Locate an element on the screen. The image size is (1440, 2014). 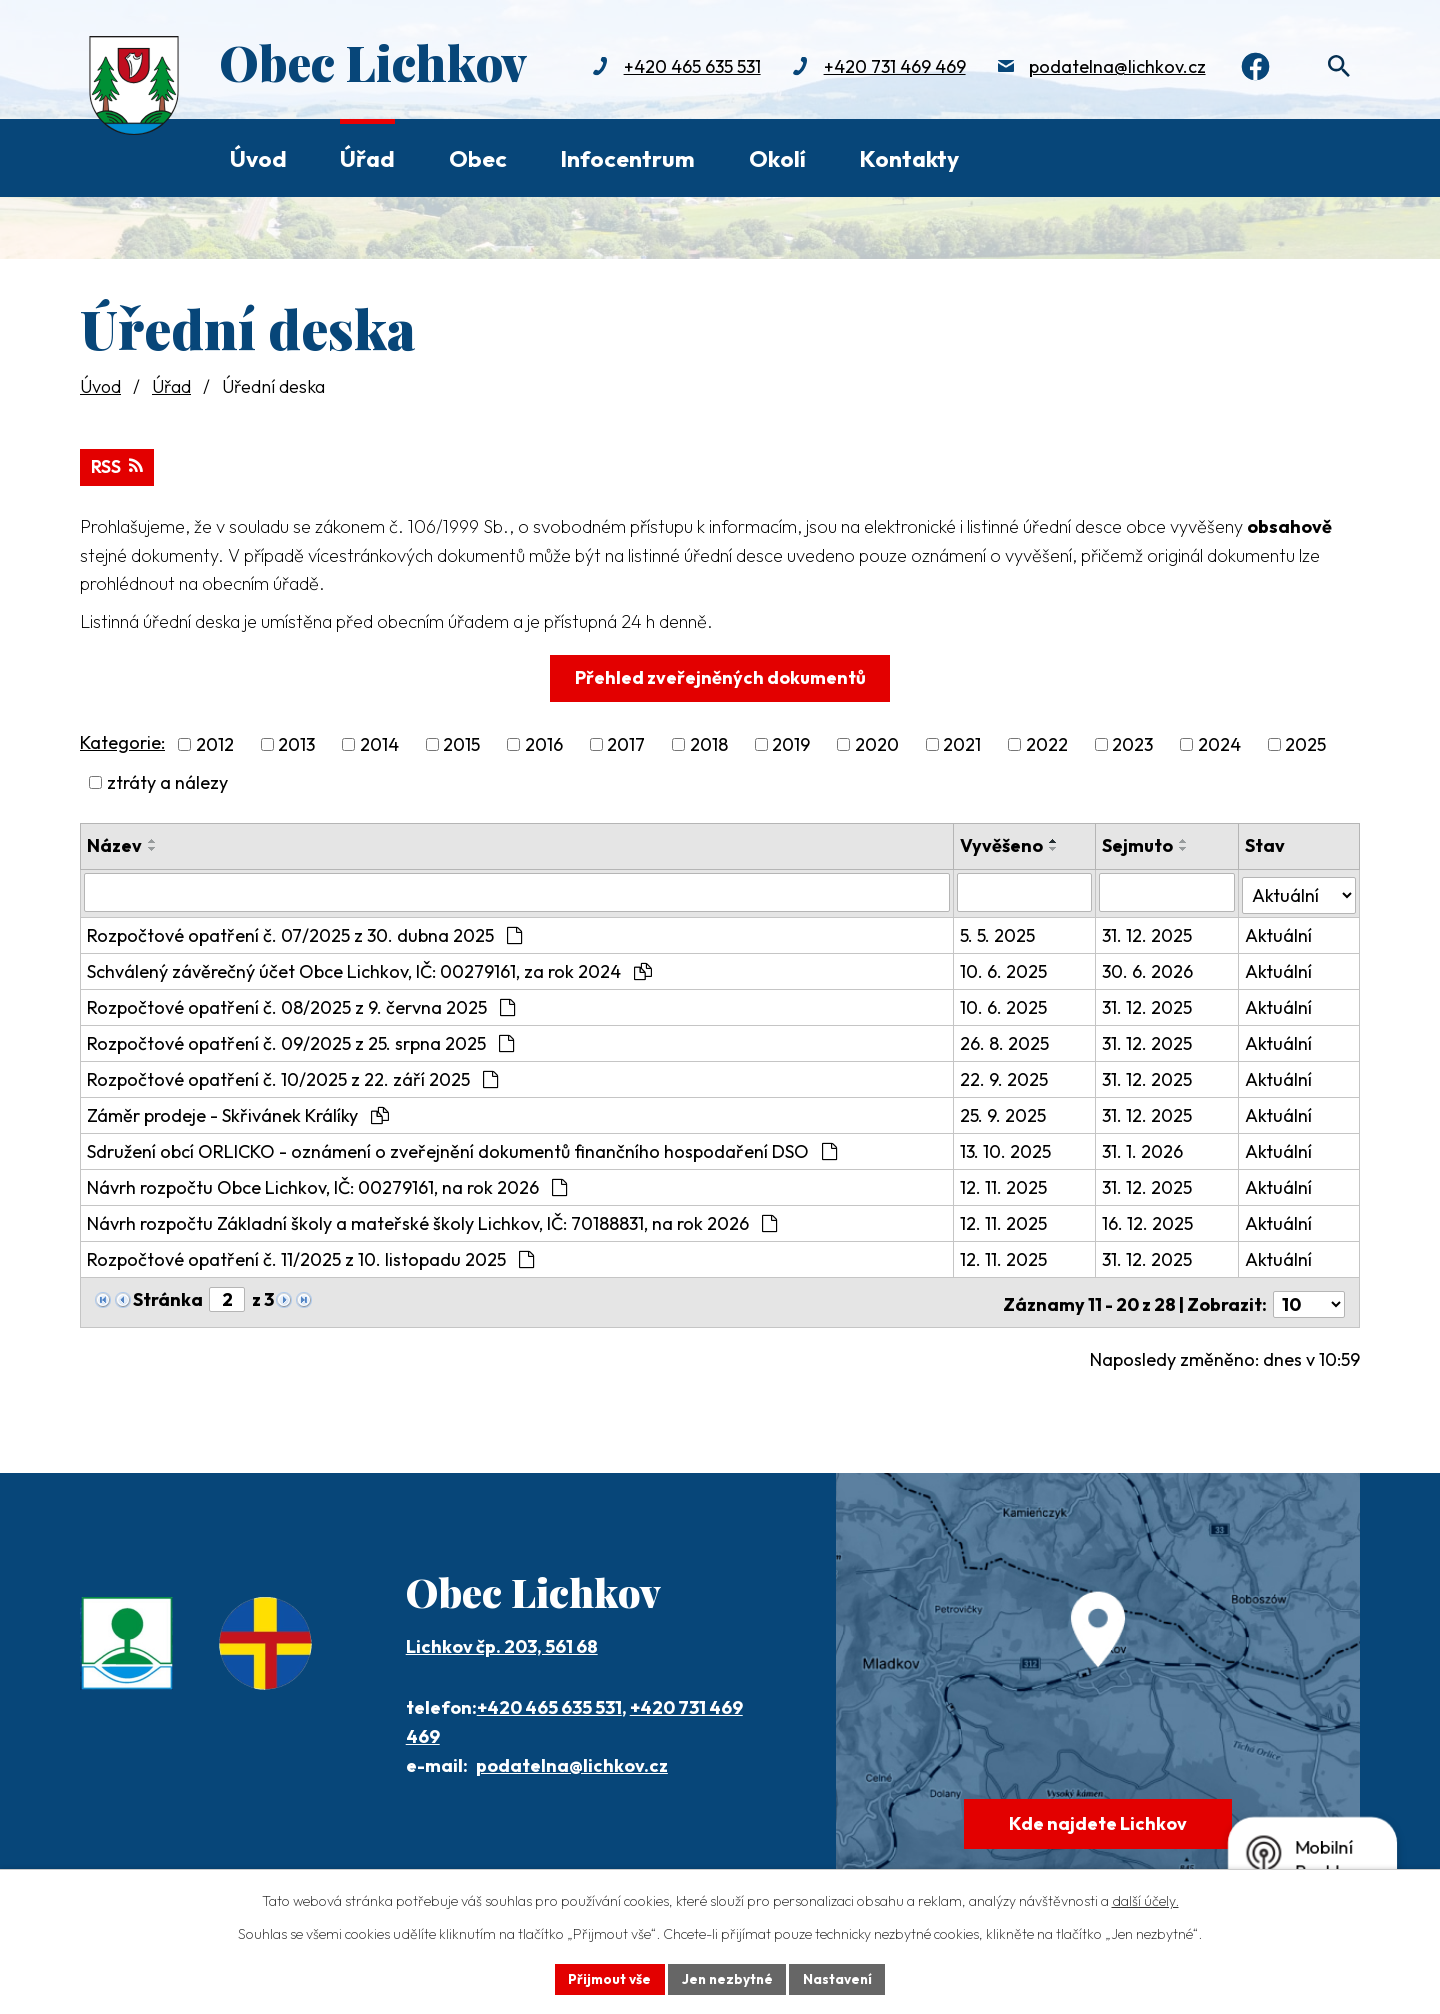
Kontakty is located at coordinates (909, 158).